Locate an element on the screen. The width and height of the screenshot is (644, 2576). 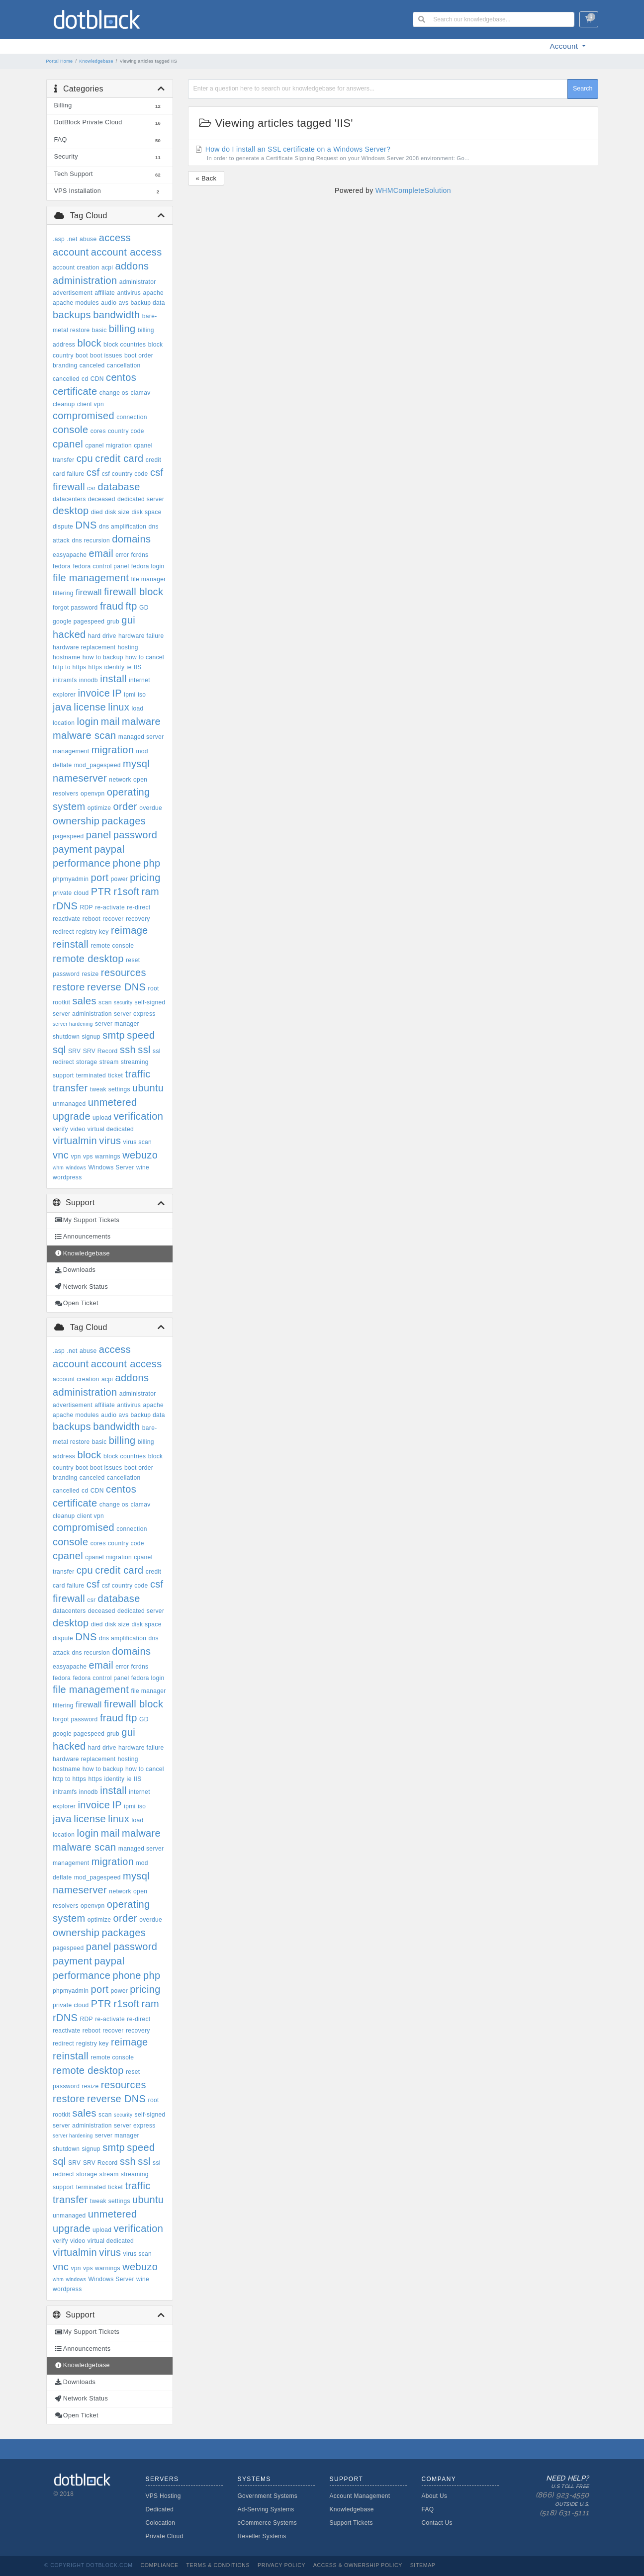
performance is located at coordinates (81, 863).